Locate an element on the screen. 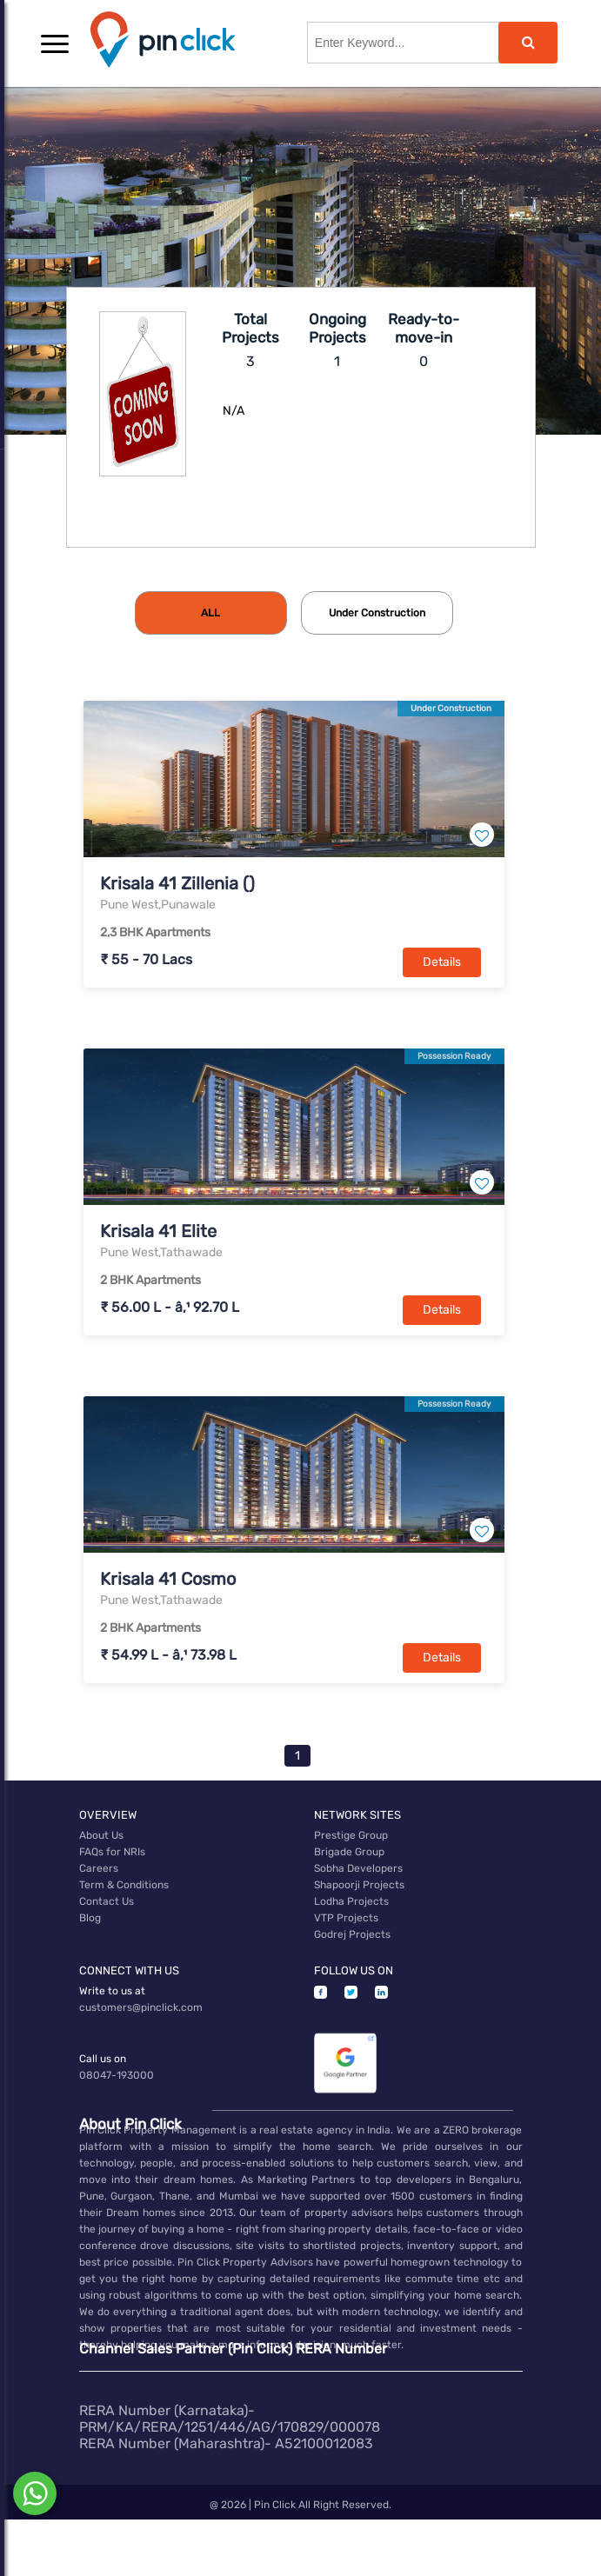 The height and width of the screenshot is (2576, 601). Call us on is located at coordinates (102, 2059).